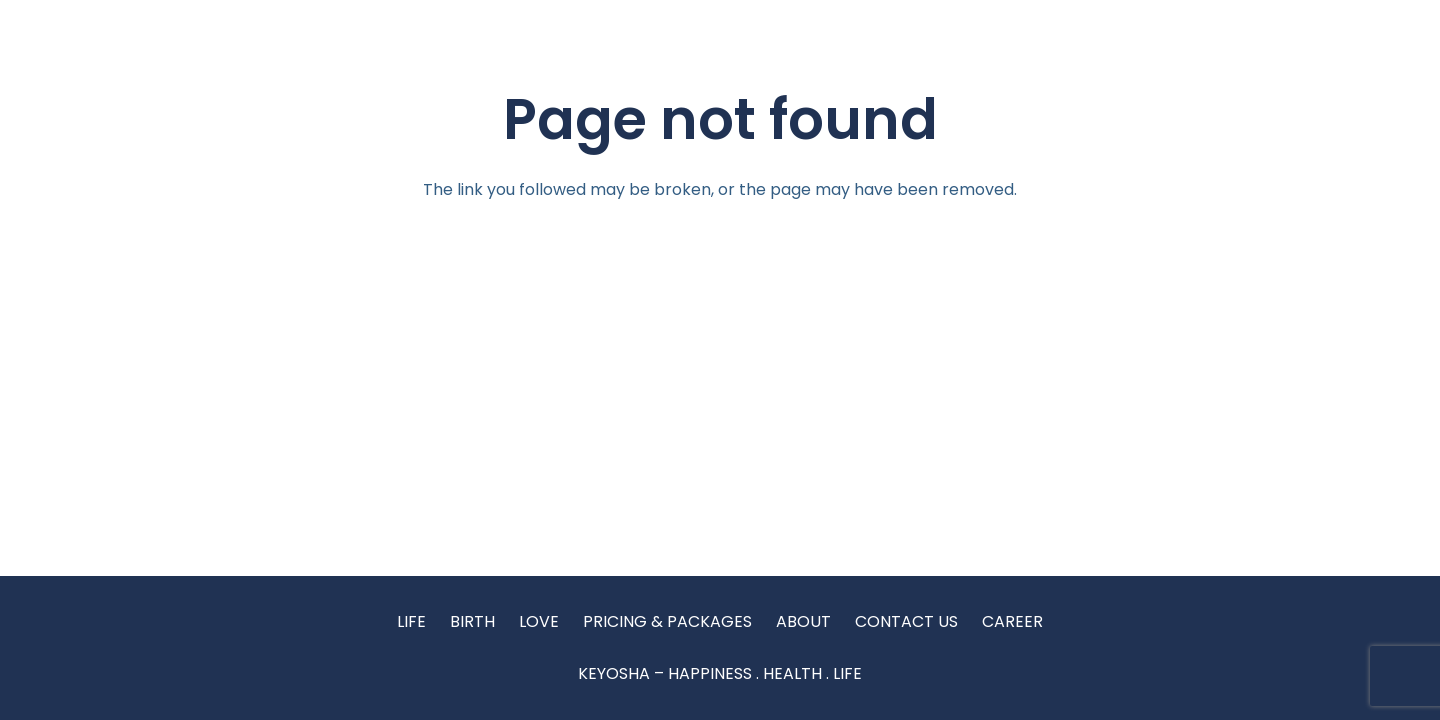 The width and height of the screenshot is (1440, 720). I want to click on PRICING & PACKAGES, so click(667, 621).